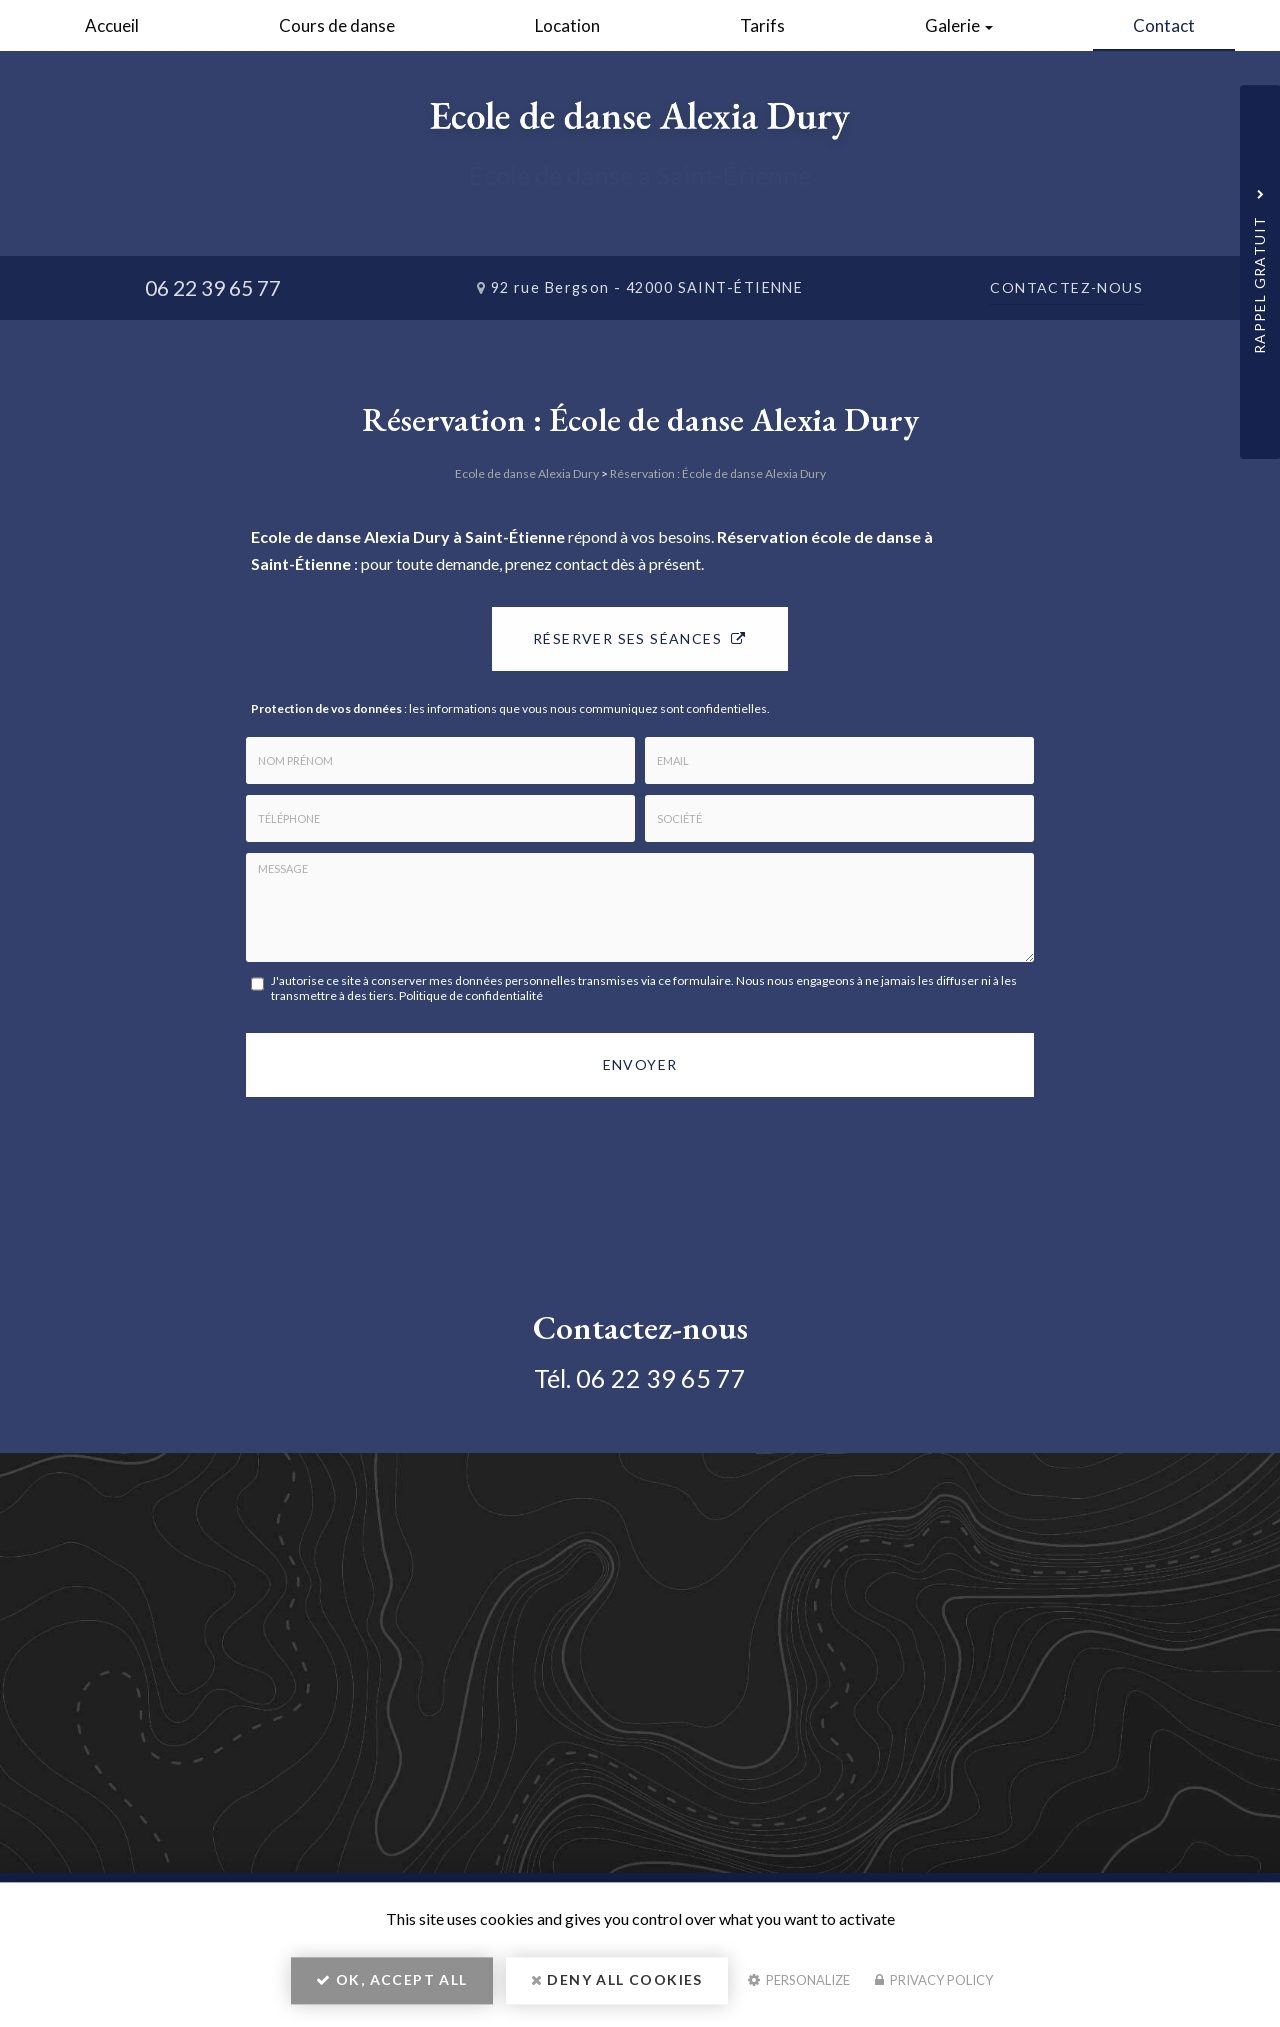  I want to click on Réservation : École de danse Alexia Dury, so click(718, 473).